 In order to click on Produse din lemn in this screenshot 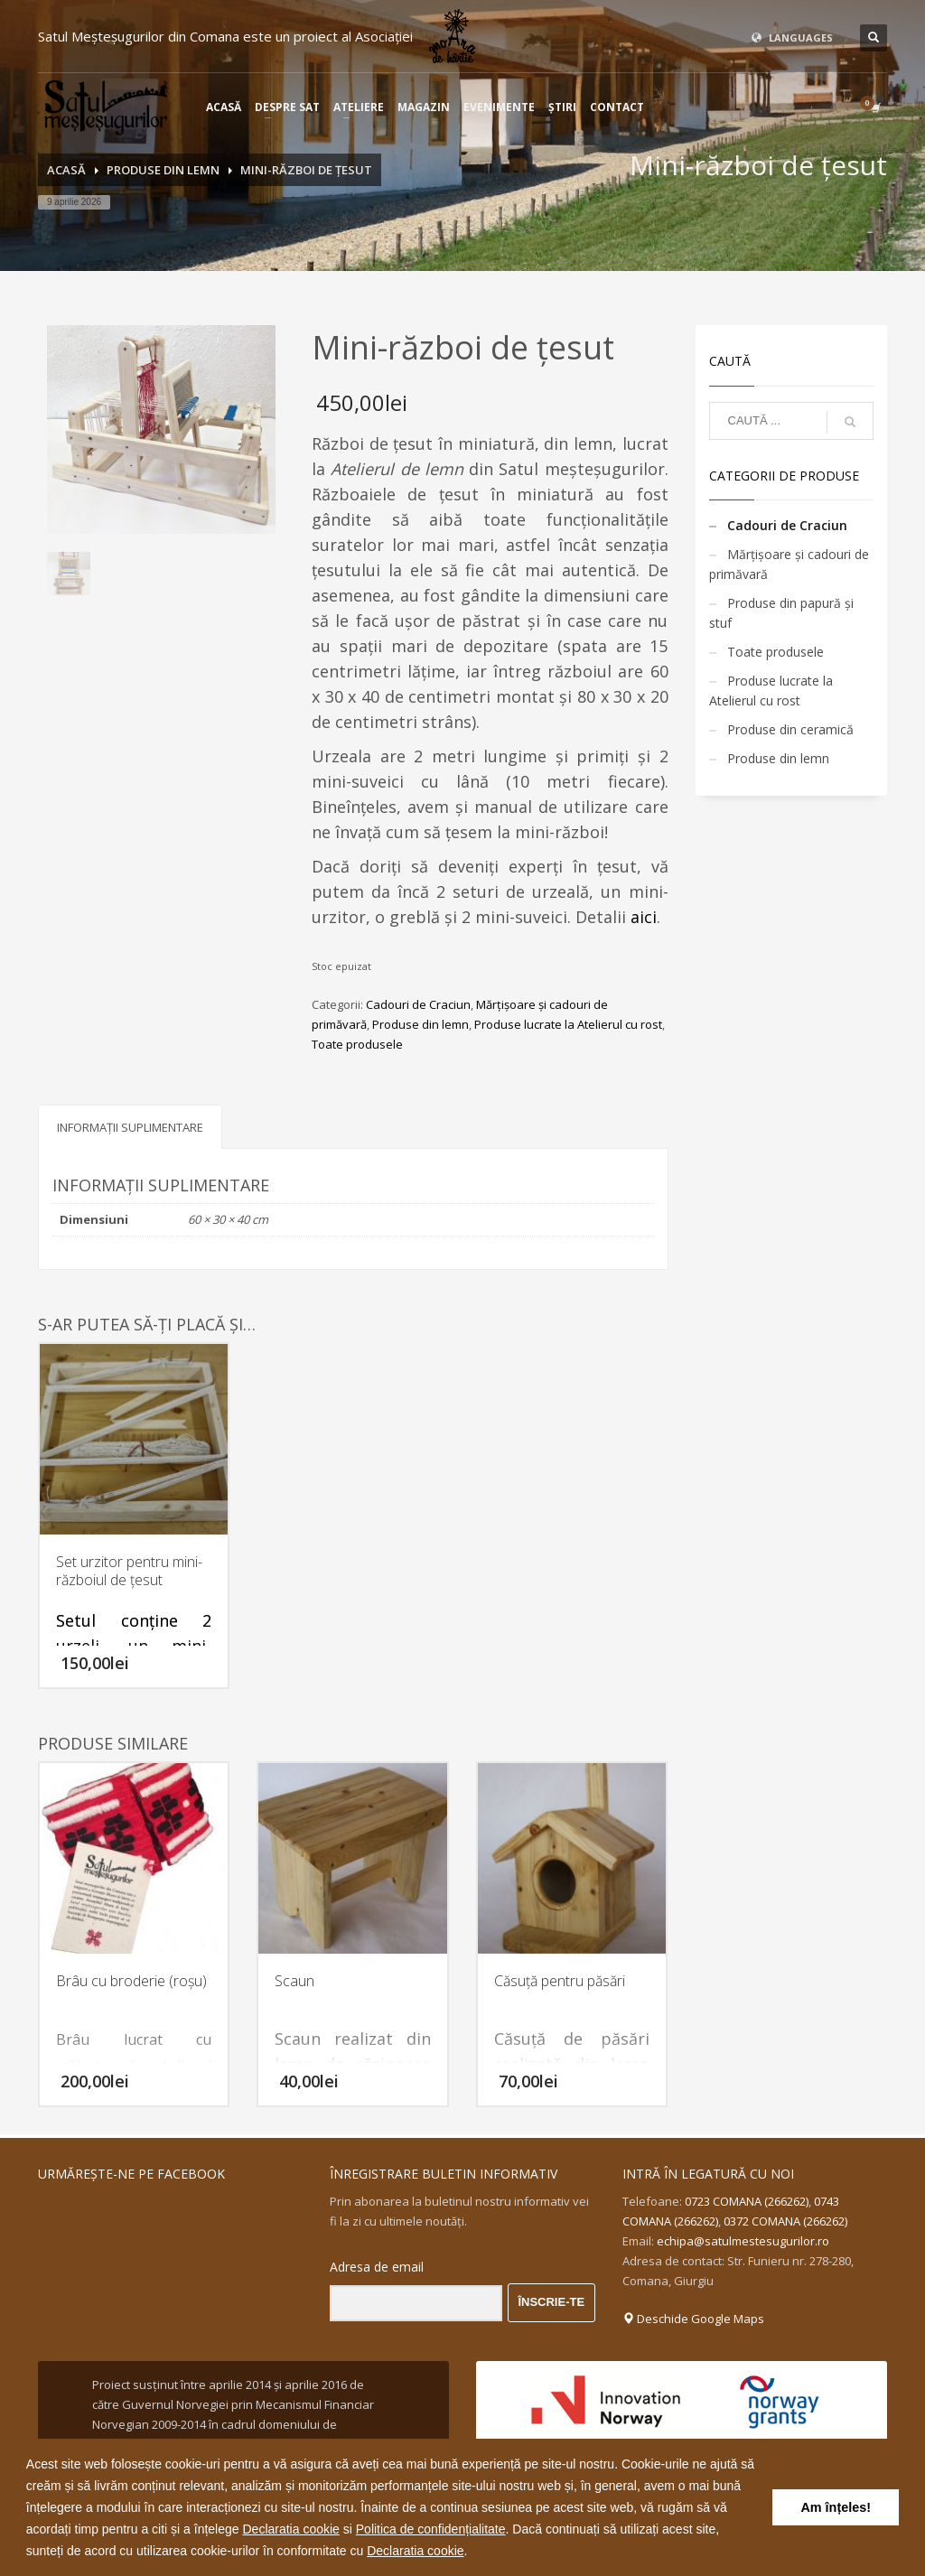, I will do `click(420, 1024)`.